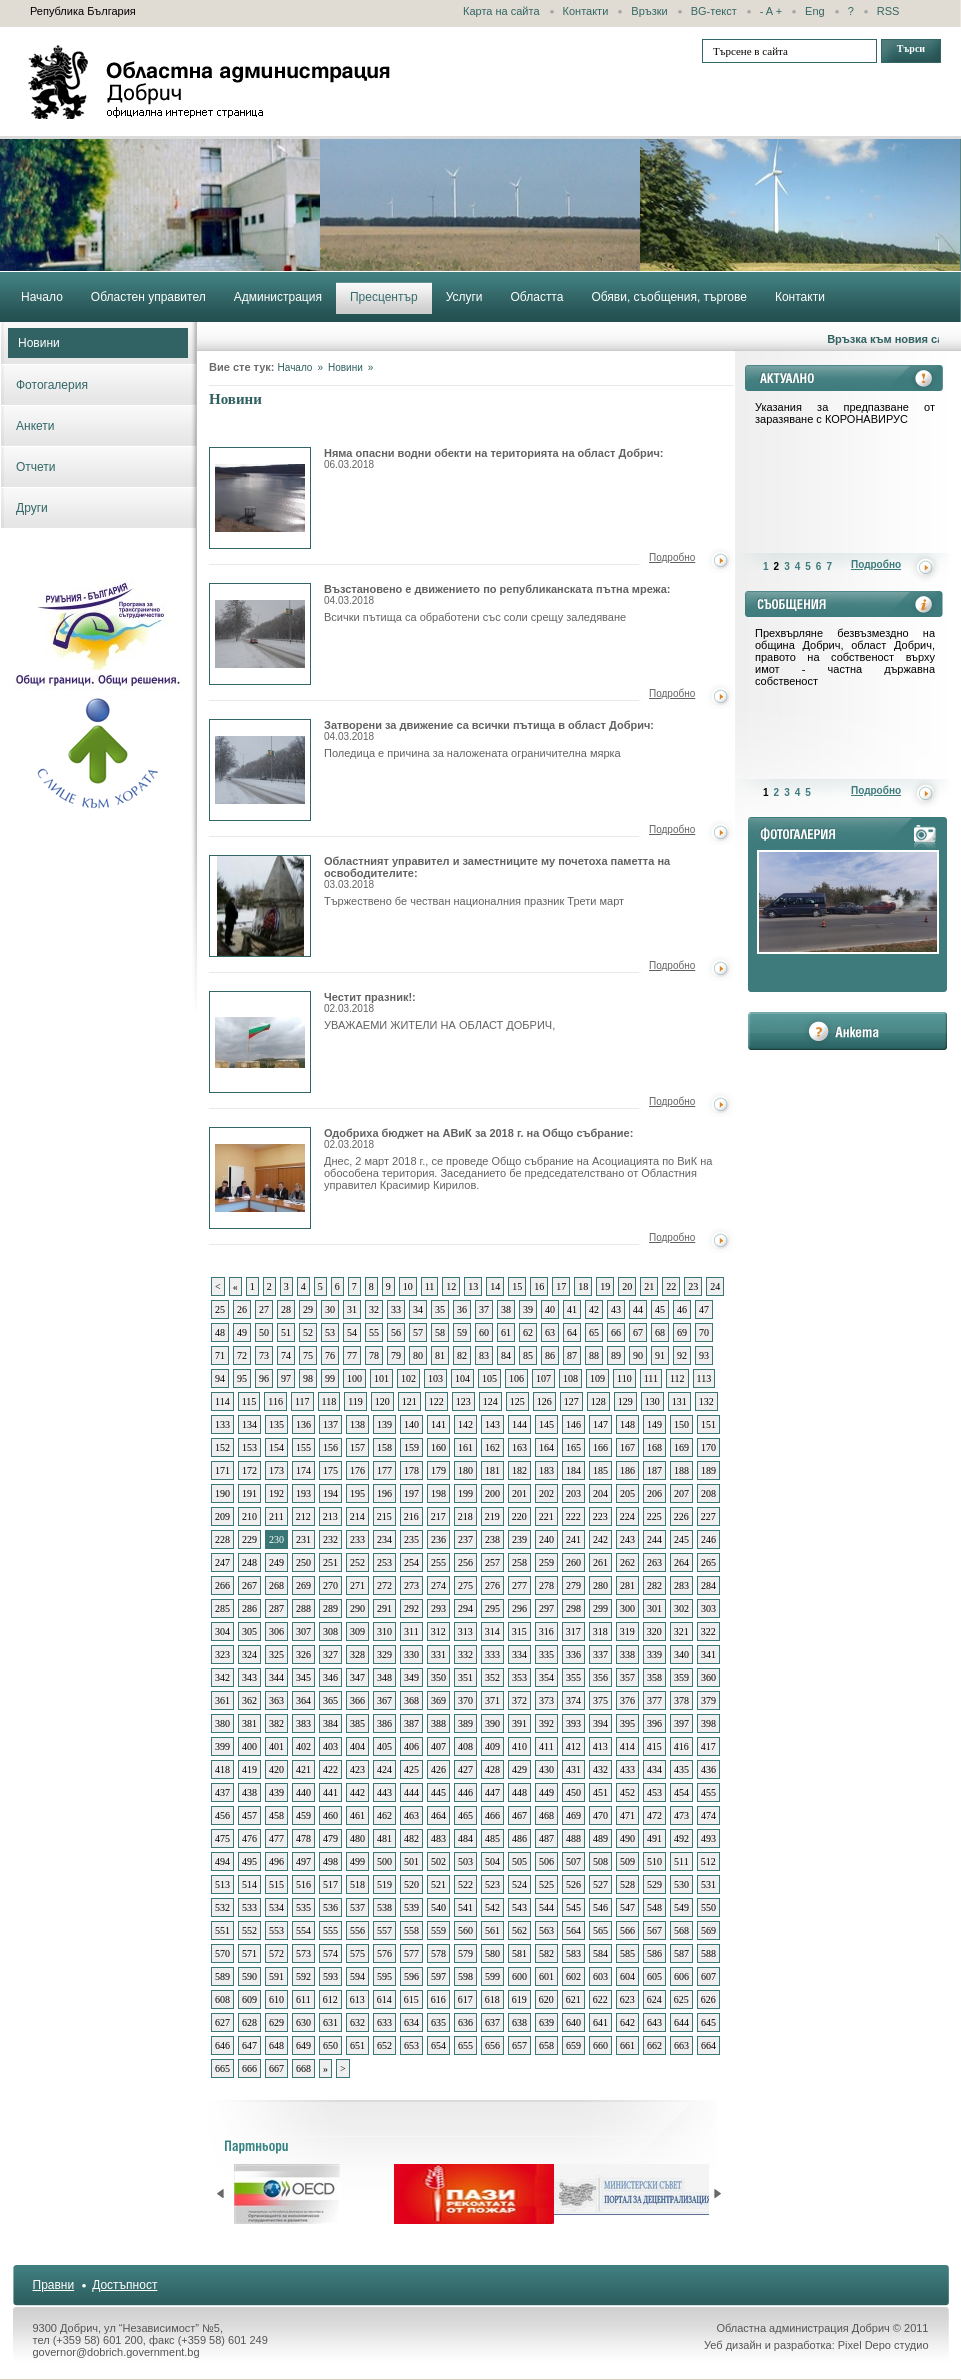 The width and height of the screenshot is (961, 2380). I want to click on 542, so click(492, 1907).